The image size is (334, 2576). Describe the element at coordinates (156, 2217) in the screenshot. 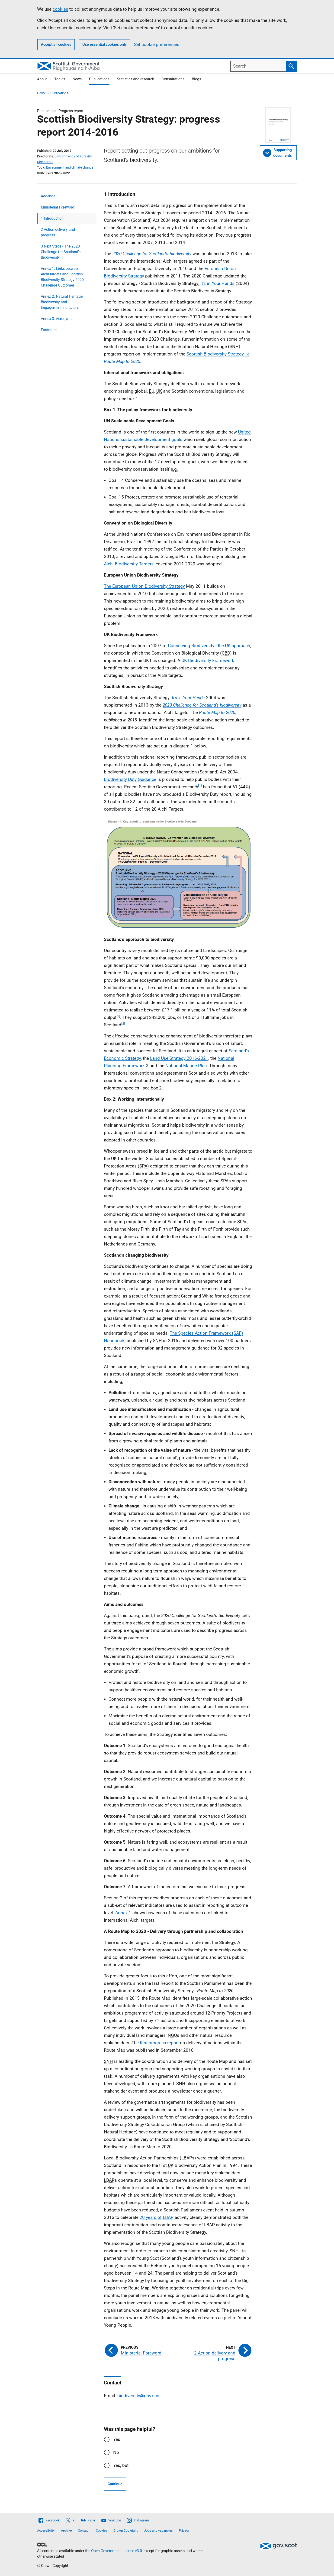

I see `20 years of LBAP` at that location.